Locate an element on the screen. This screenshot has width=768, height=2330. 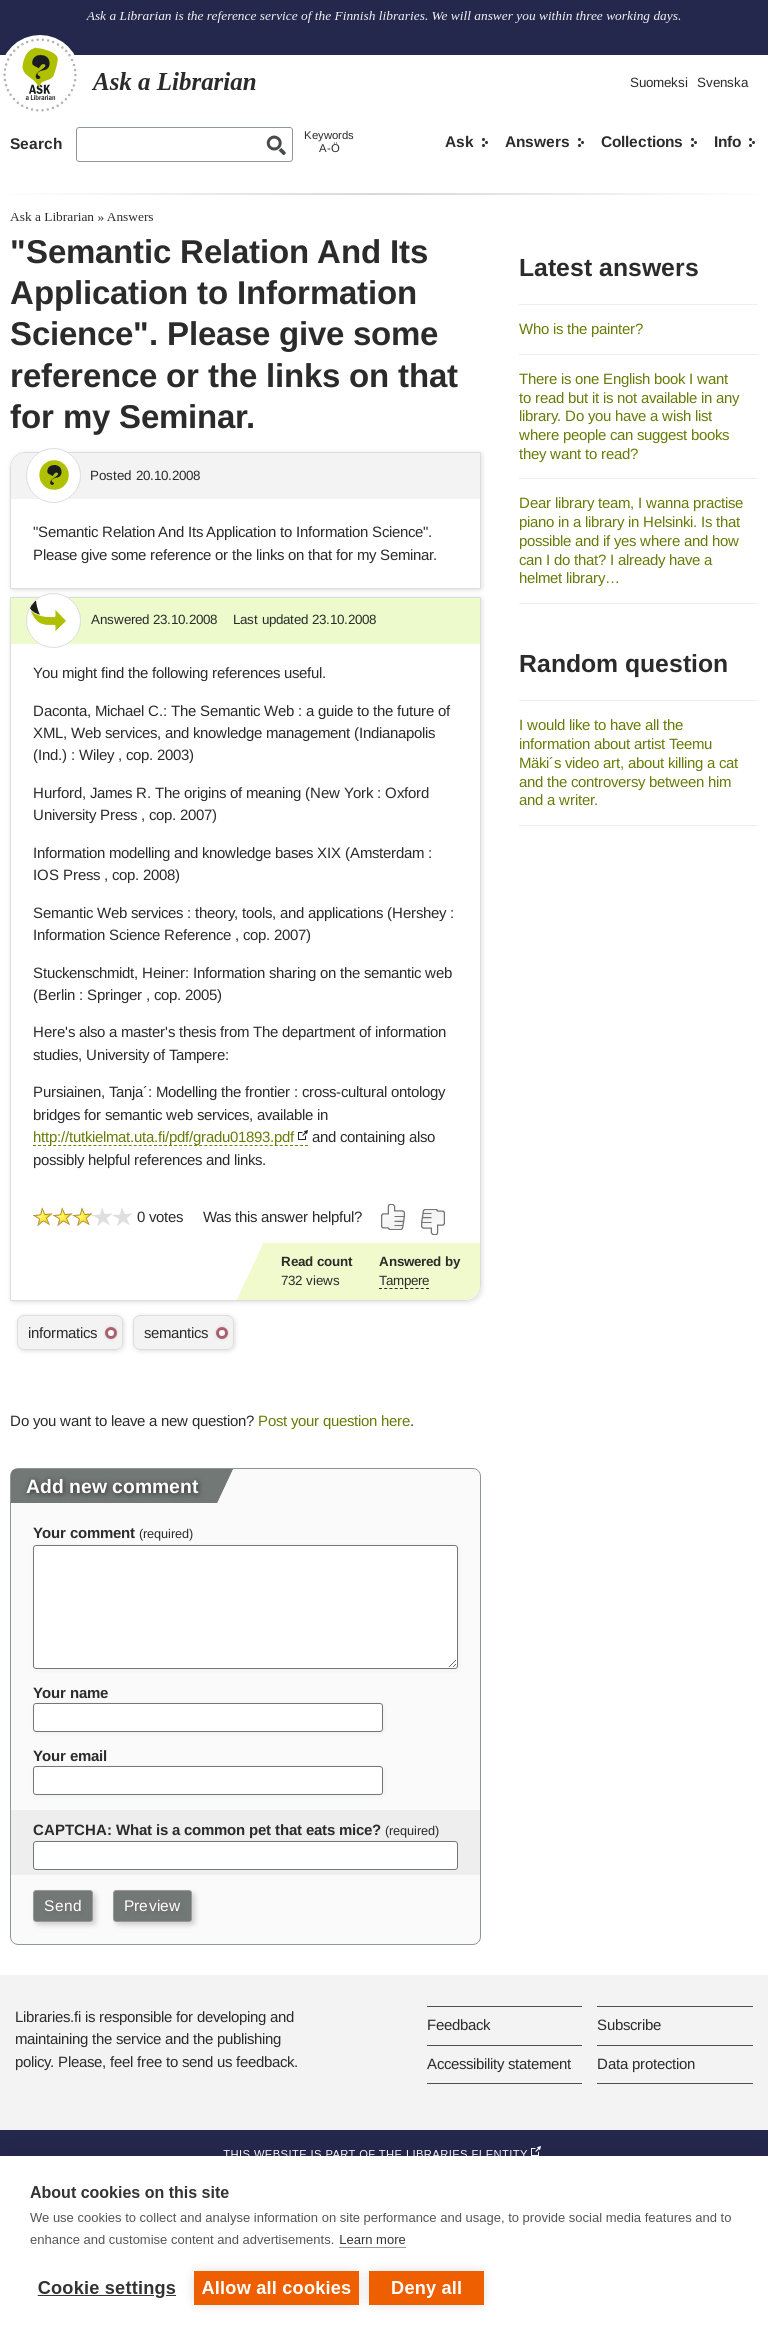
Collections is located at coordinates (642, 141).